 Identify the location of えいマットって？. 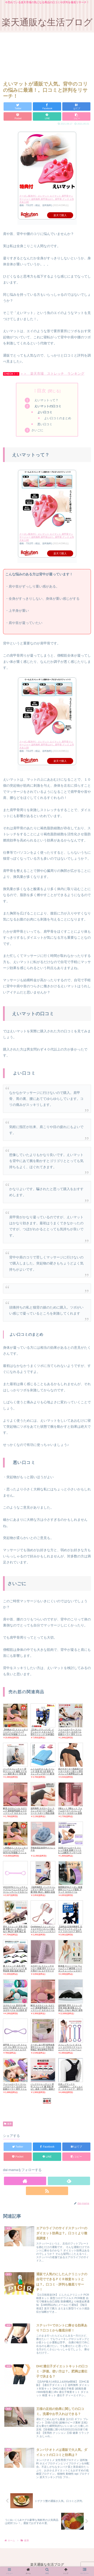
(44, 400).